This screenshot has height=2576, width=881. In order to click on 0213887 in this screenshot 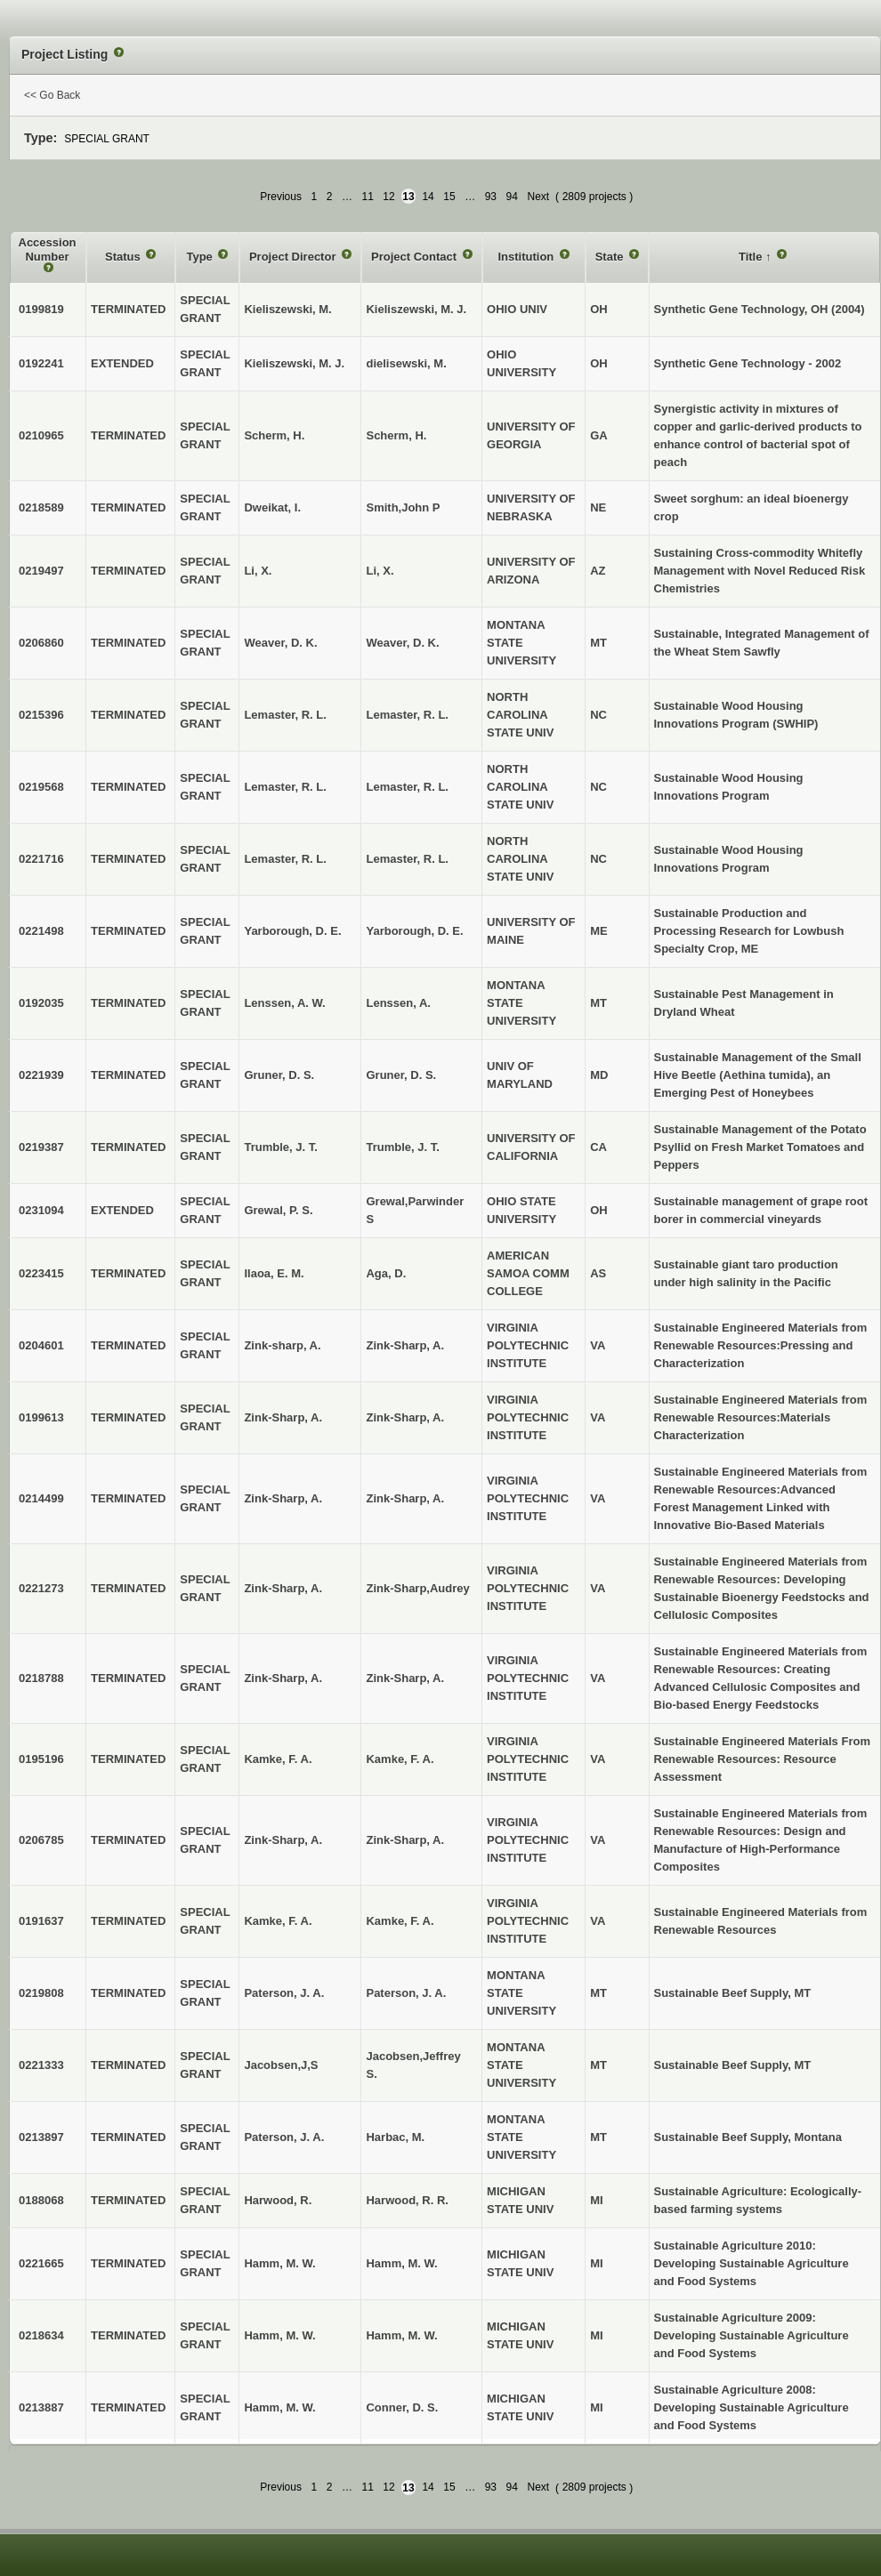, I will do `click(41, 2407)`.